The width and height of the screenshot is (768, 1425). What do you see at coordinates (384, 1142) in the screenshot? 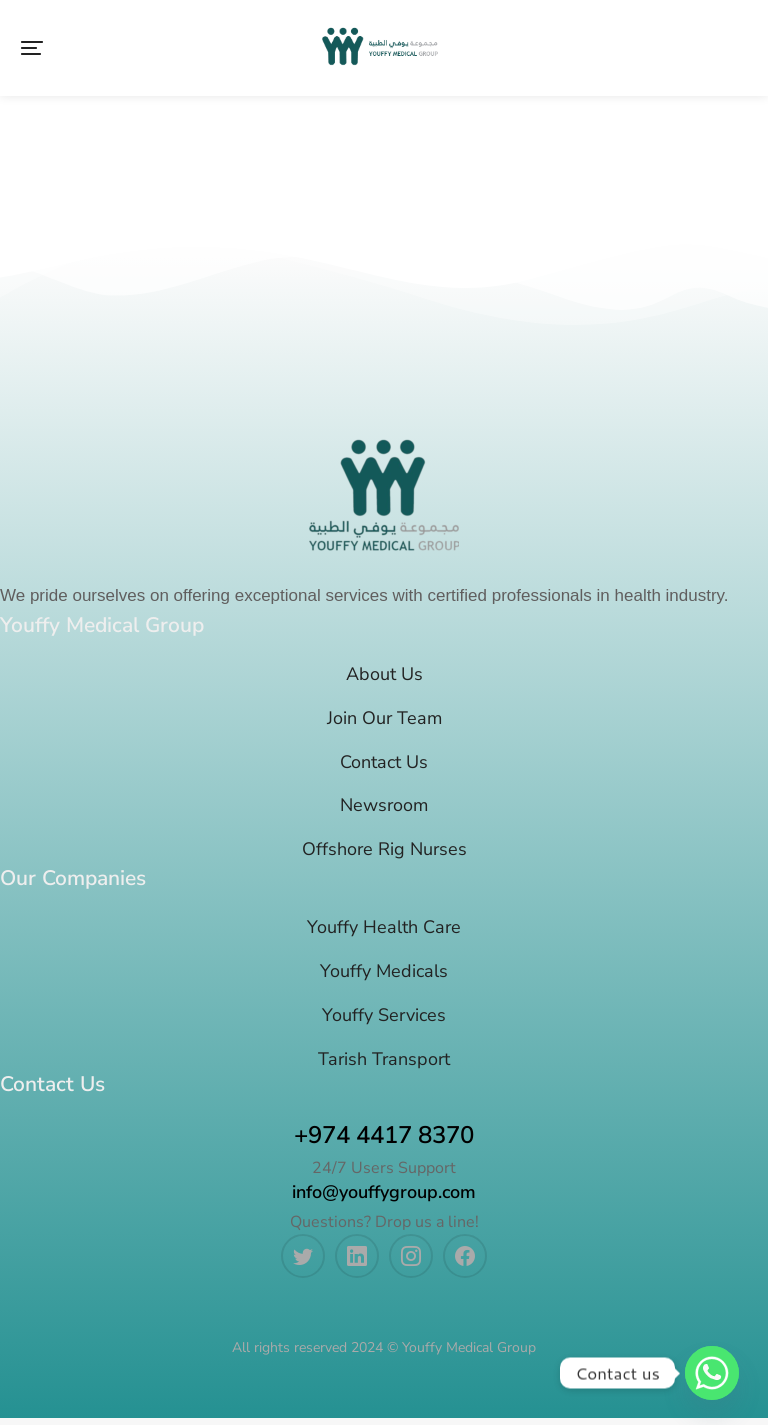
I see `+974 4417 8370` at bounding box center [384, 1142].